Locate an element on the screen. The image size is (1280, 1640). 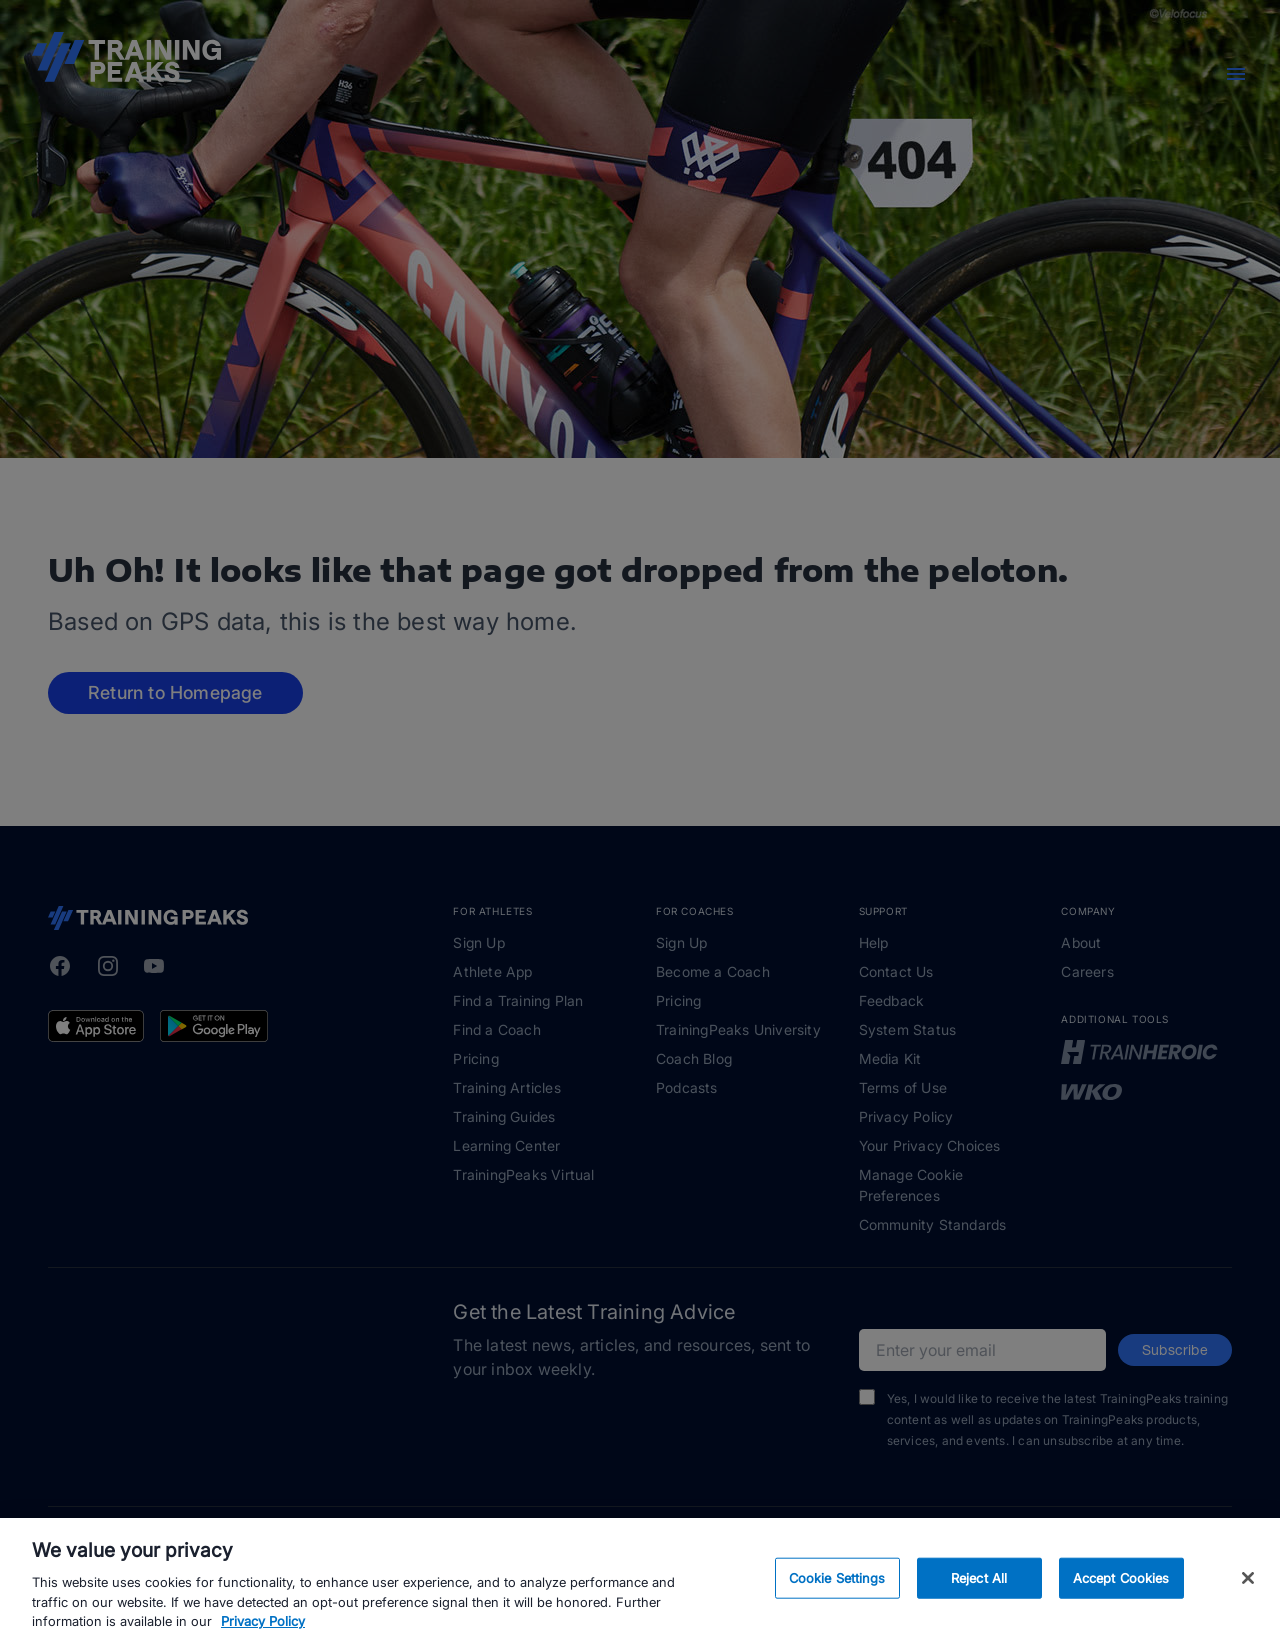
[Close] is located at coordinates (1248, 1587).